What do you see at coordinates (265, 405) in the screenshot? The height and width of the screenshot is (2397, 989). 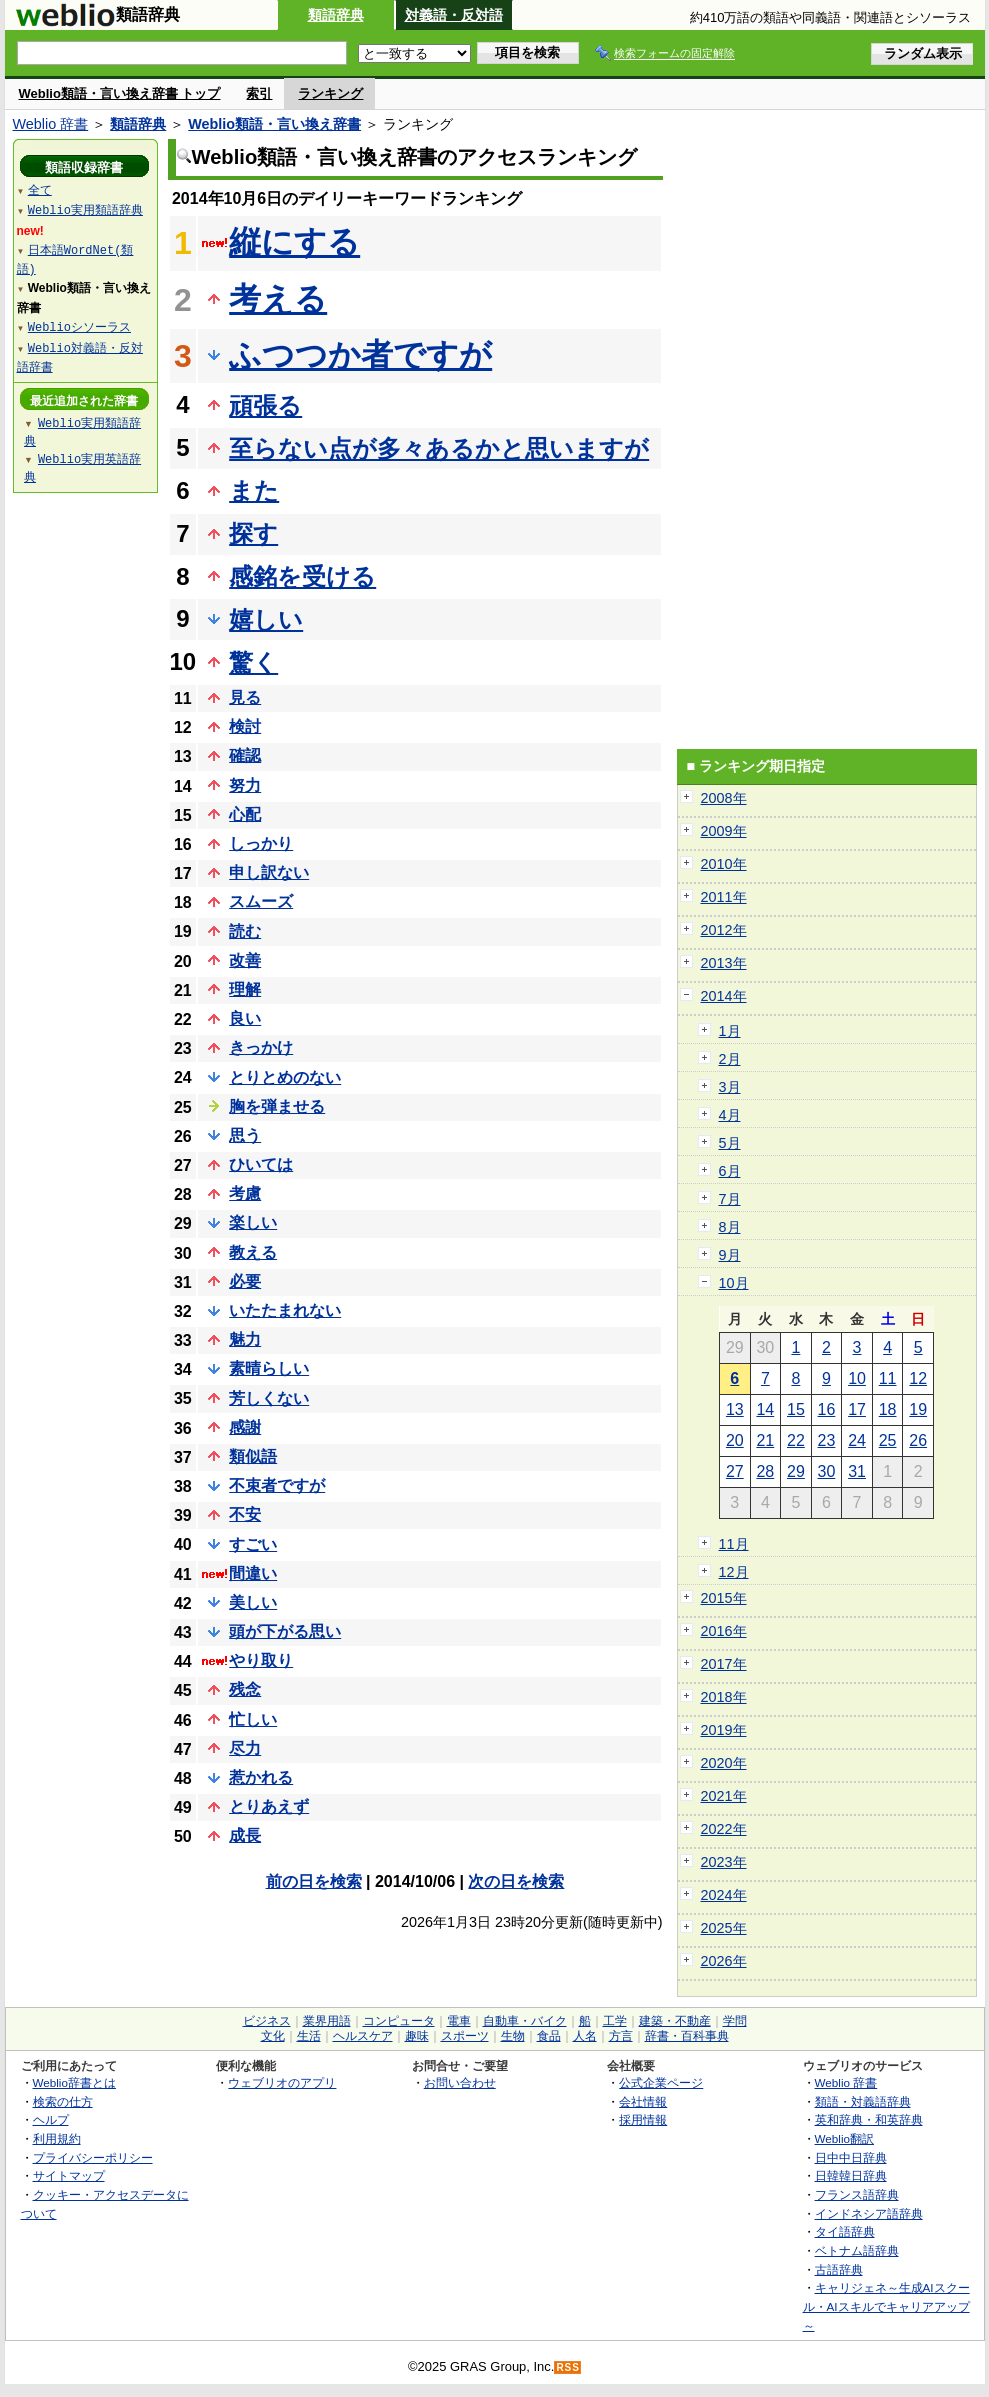 I see `頑張る` at bounding box center [265, 405].